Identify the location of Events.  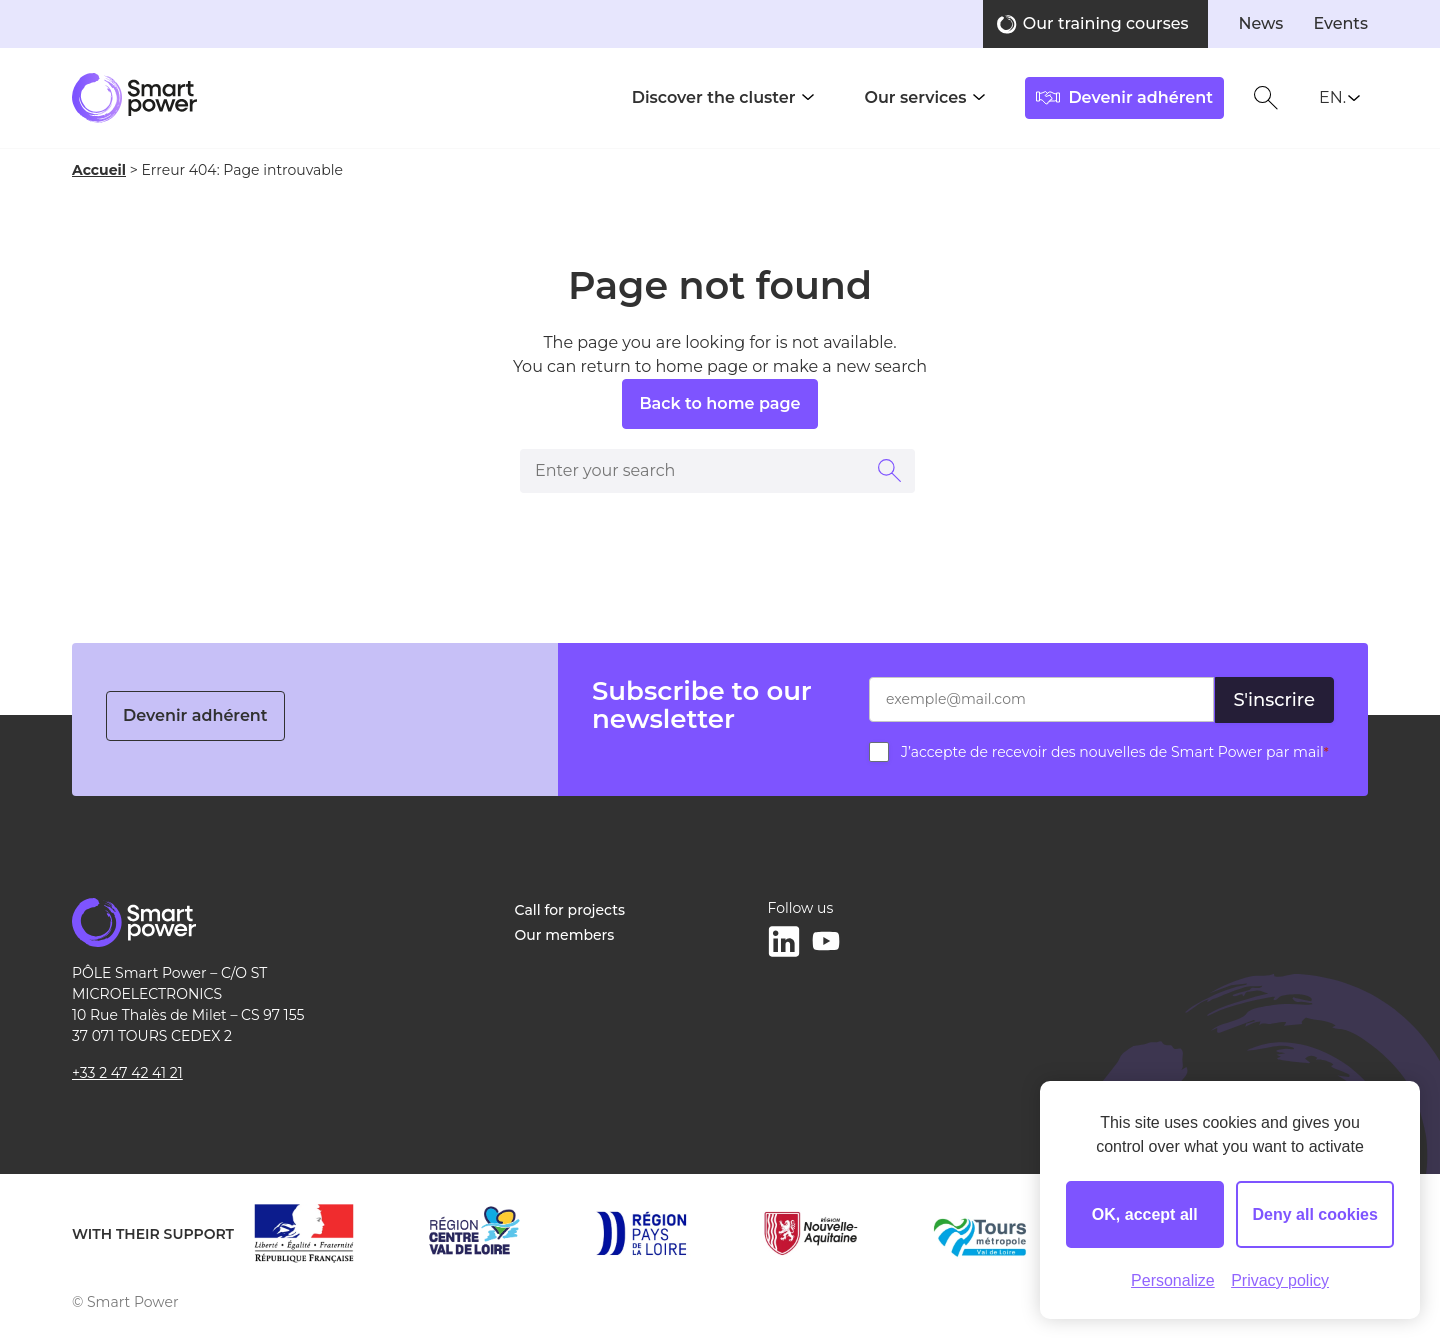
(1340, 23).